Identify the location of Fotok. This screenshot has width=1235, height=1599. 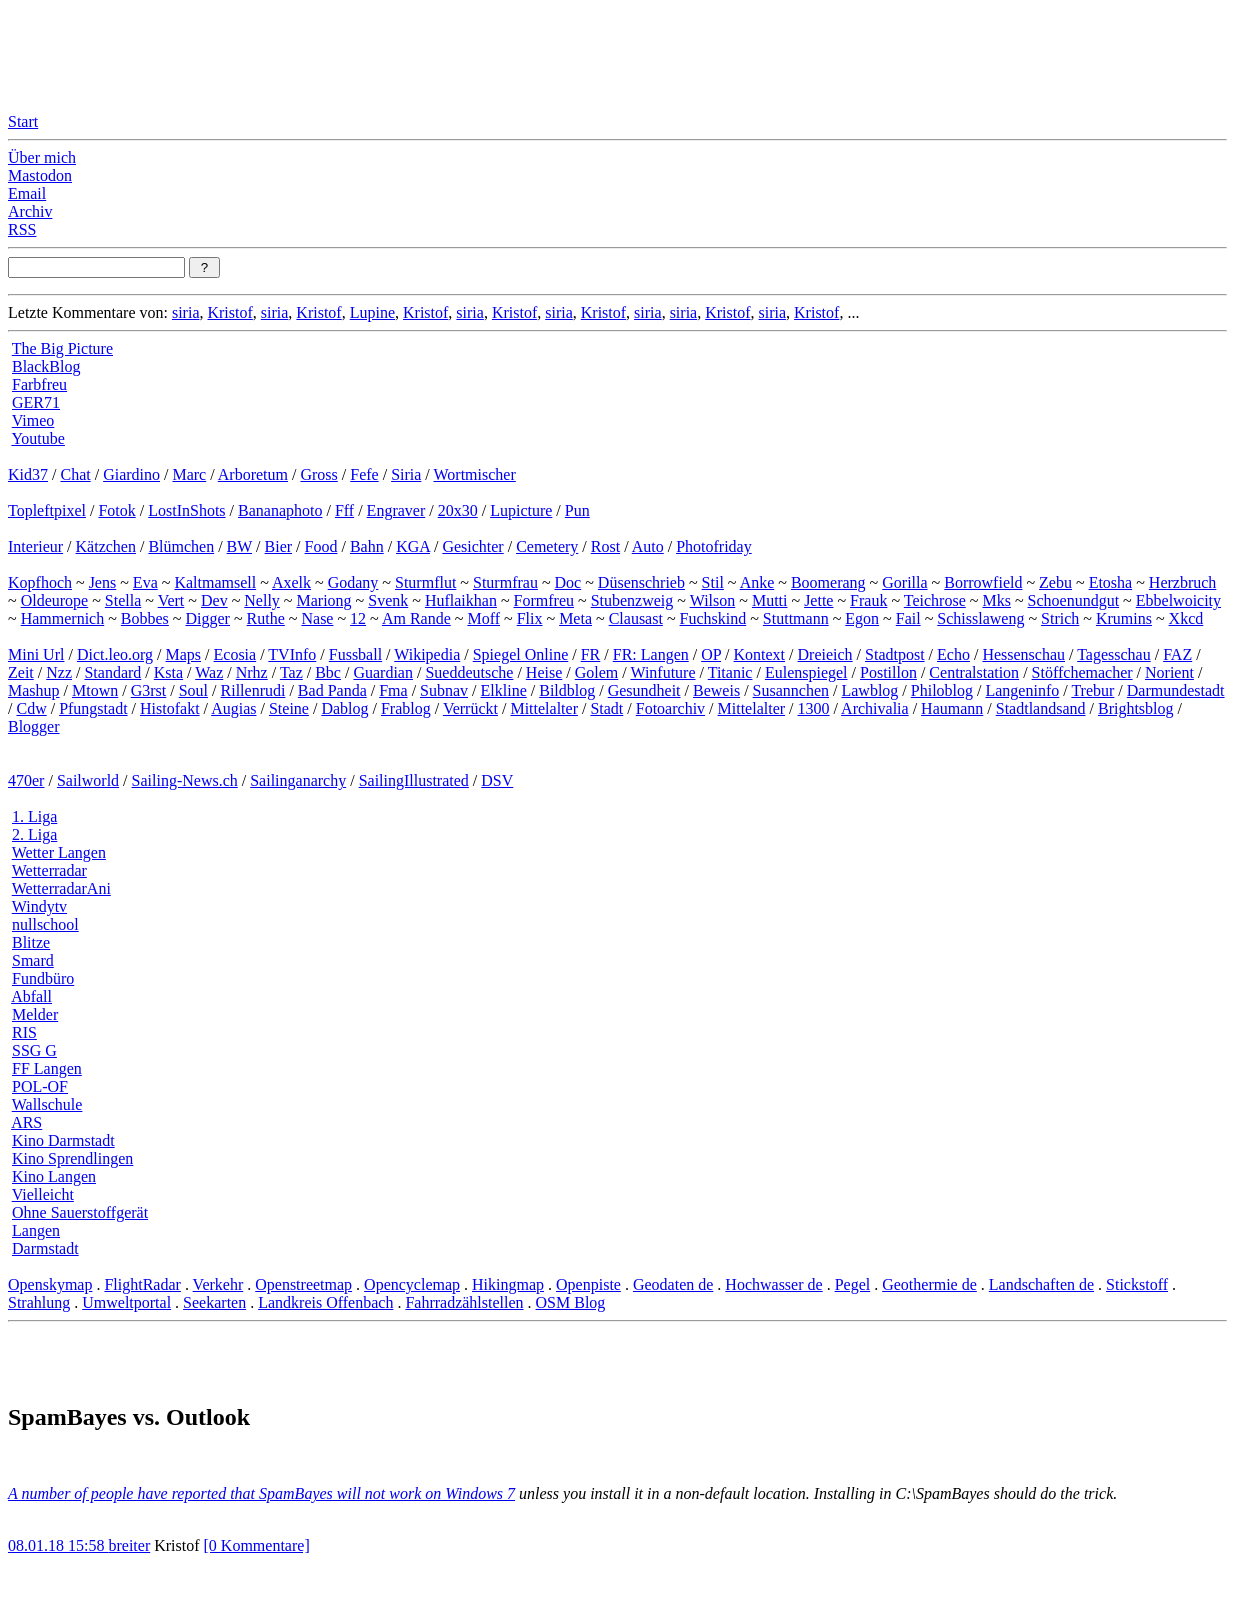
(116, 510).